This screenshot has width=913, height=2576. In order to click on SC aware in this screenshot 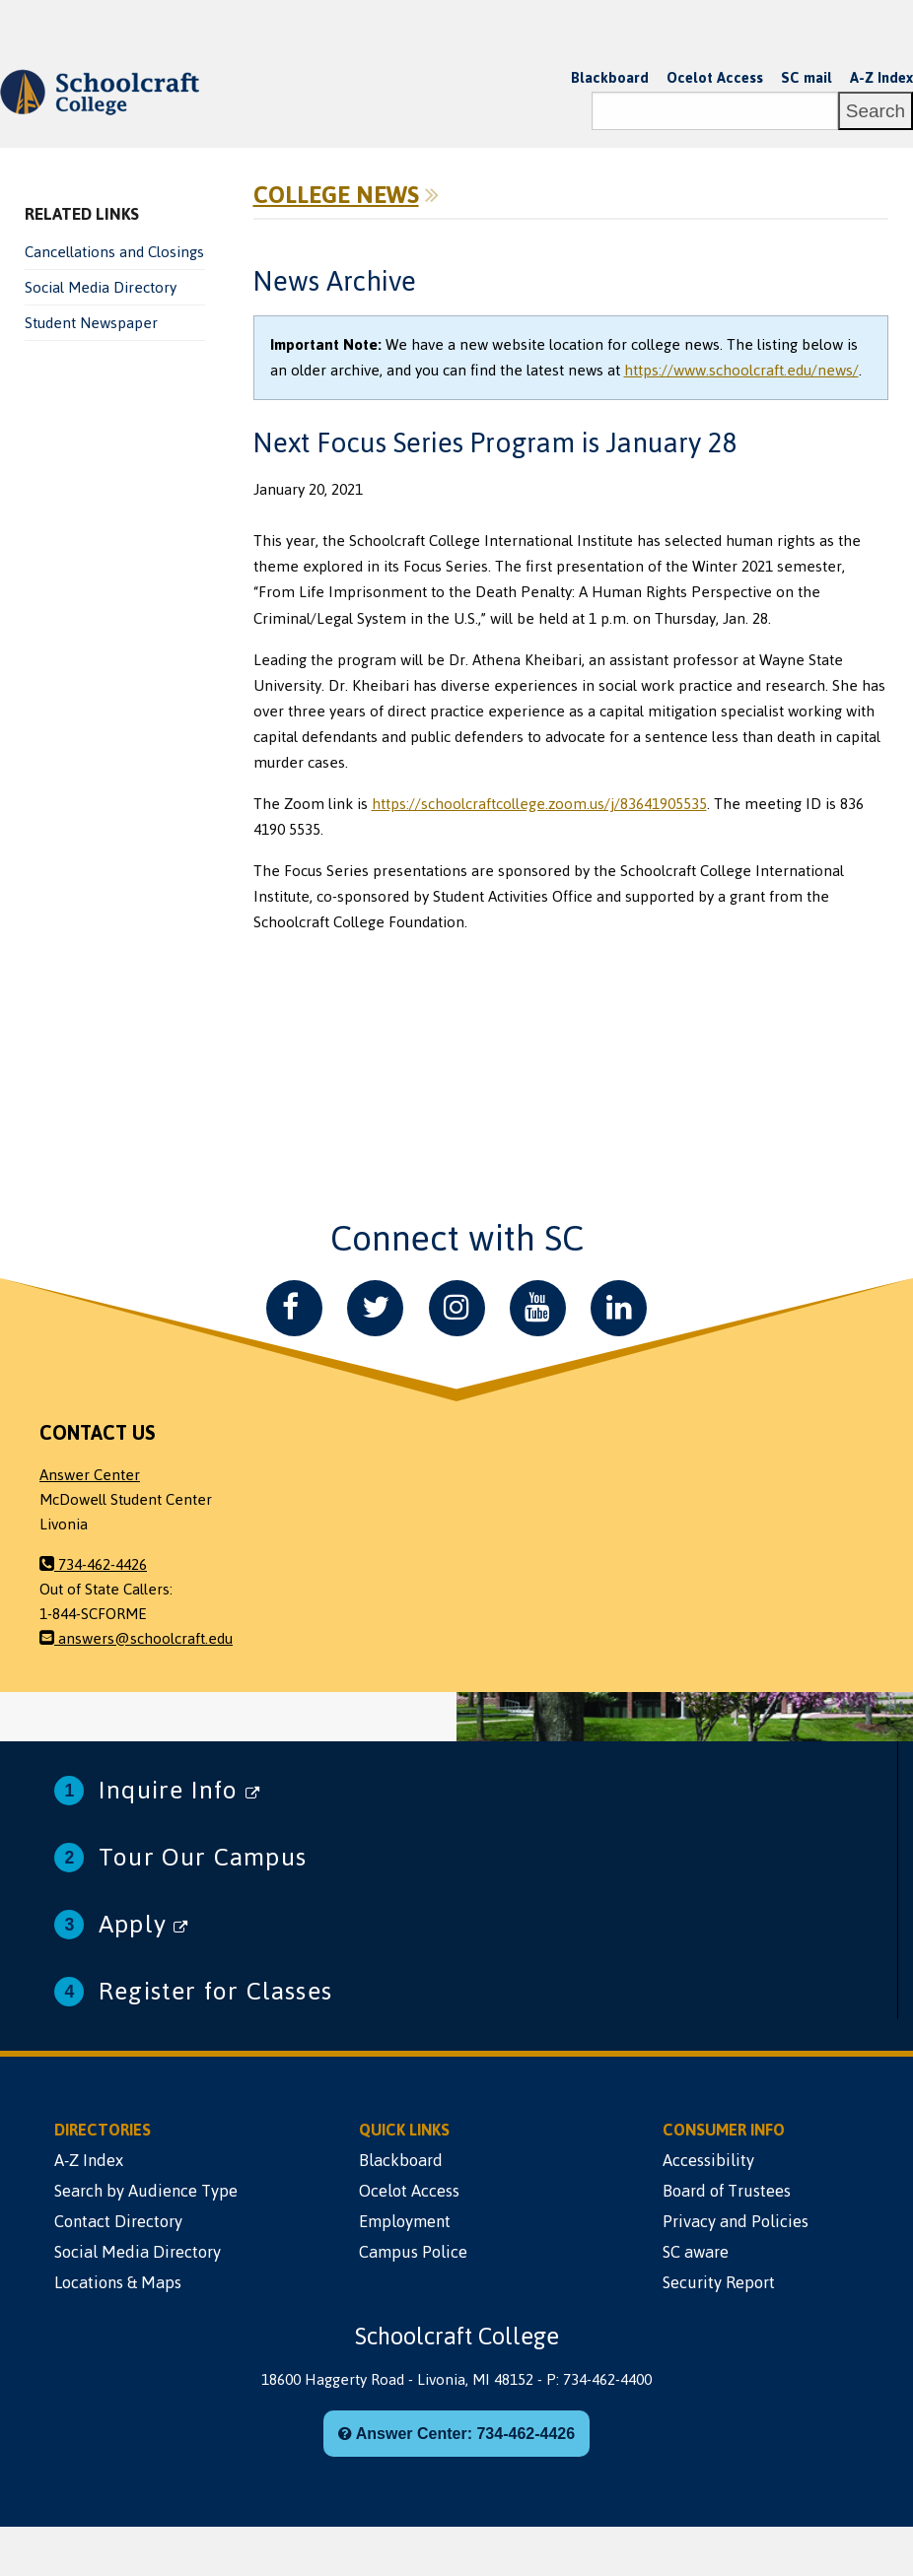, I will do `click(696, 2252)`.